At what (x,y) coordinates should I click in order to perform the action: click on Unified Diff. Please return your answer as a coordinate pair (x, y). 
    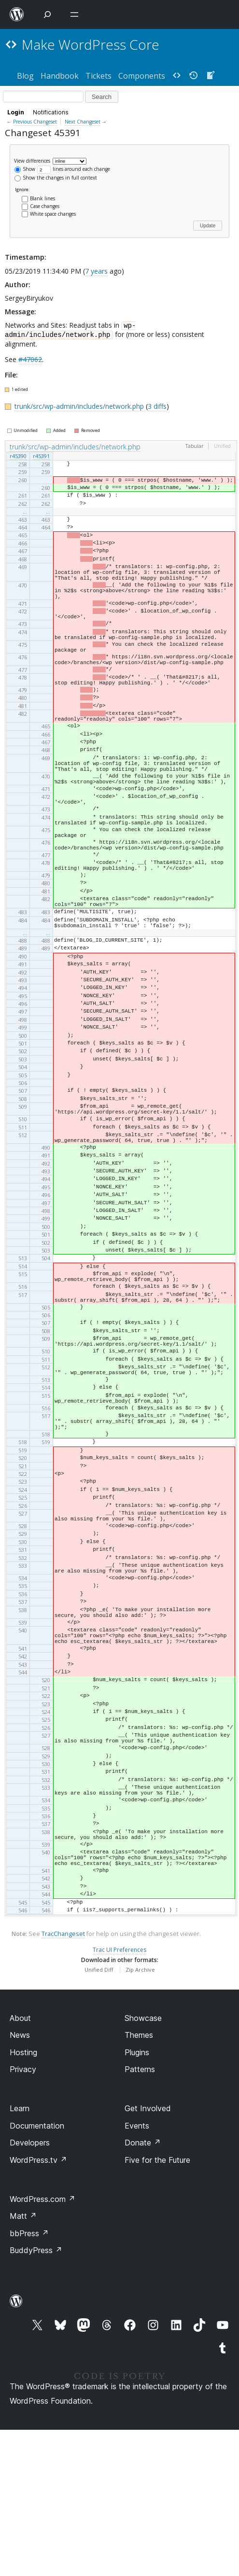
    Looking at the image, I should click on (98, 2115).